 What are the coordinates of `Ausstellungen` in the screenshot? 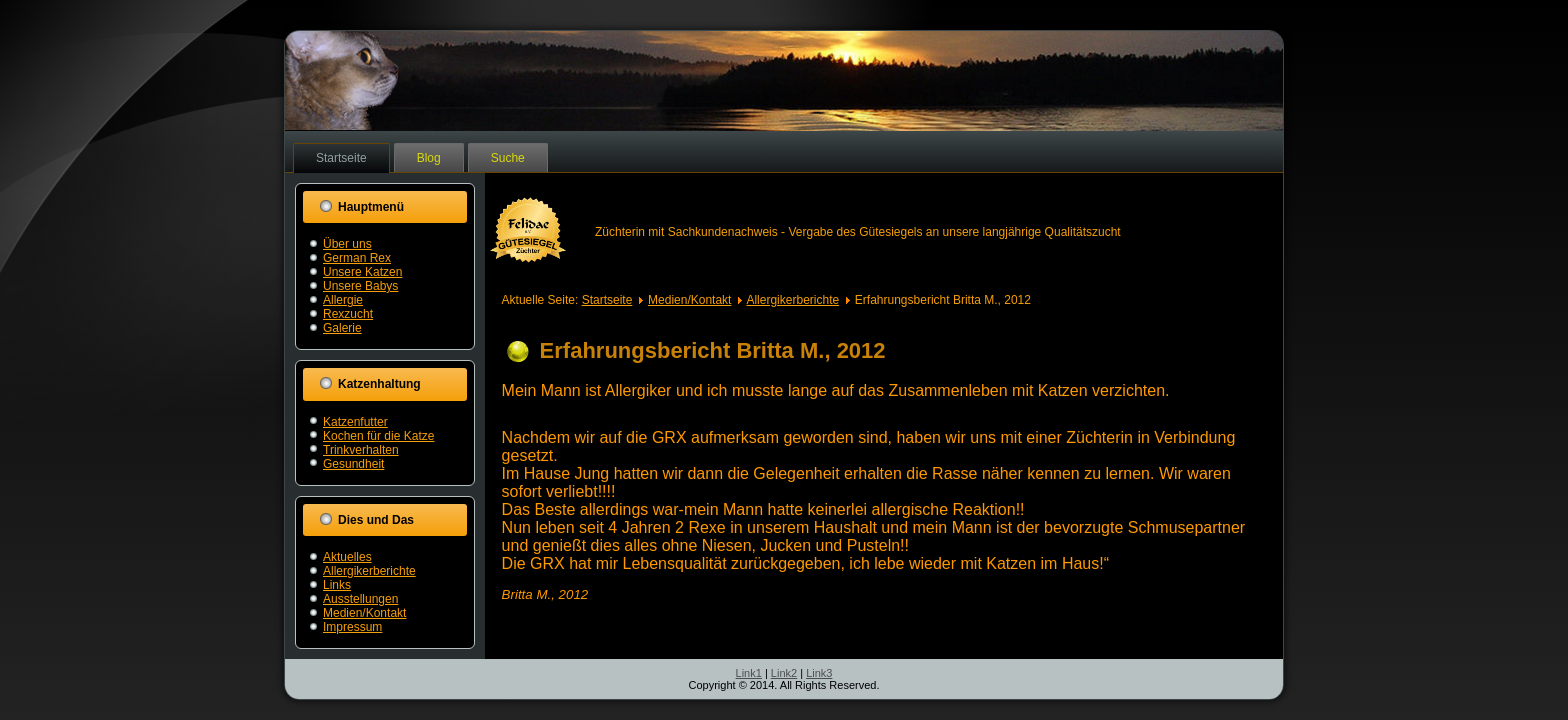 It's located at (360, 599).